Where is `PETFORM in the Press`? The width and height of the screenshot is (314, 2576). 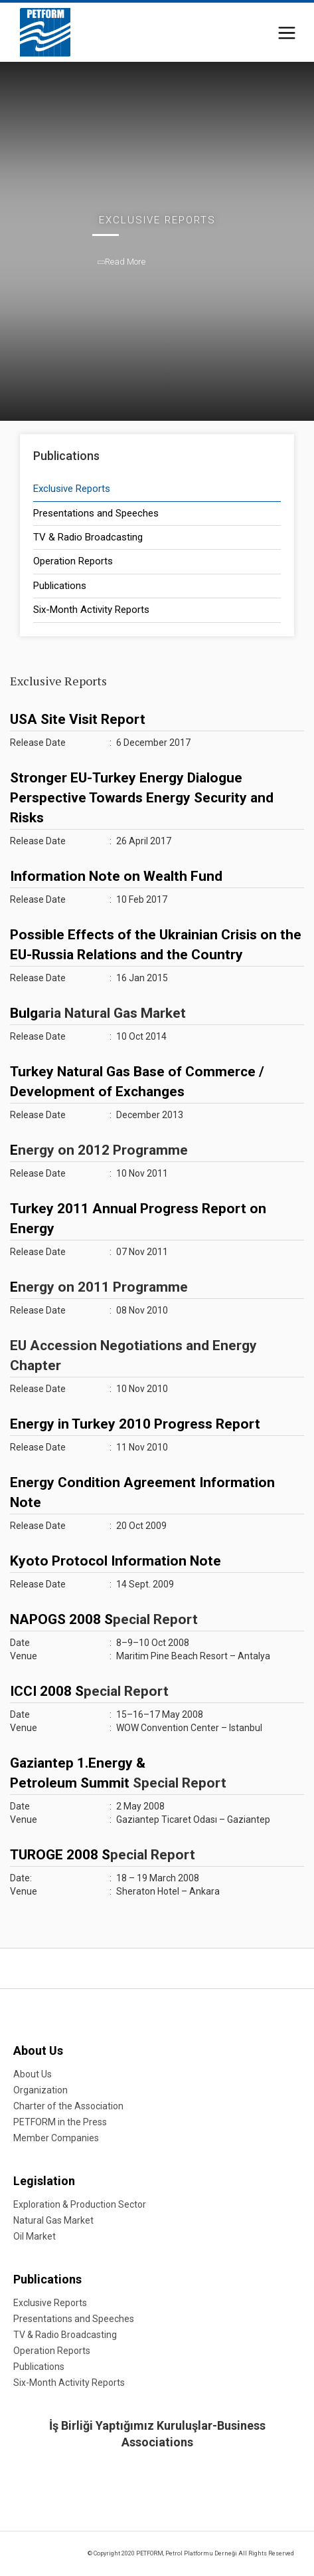
PETFORM in the Press is located at coordinates (60, 2122).